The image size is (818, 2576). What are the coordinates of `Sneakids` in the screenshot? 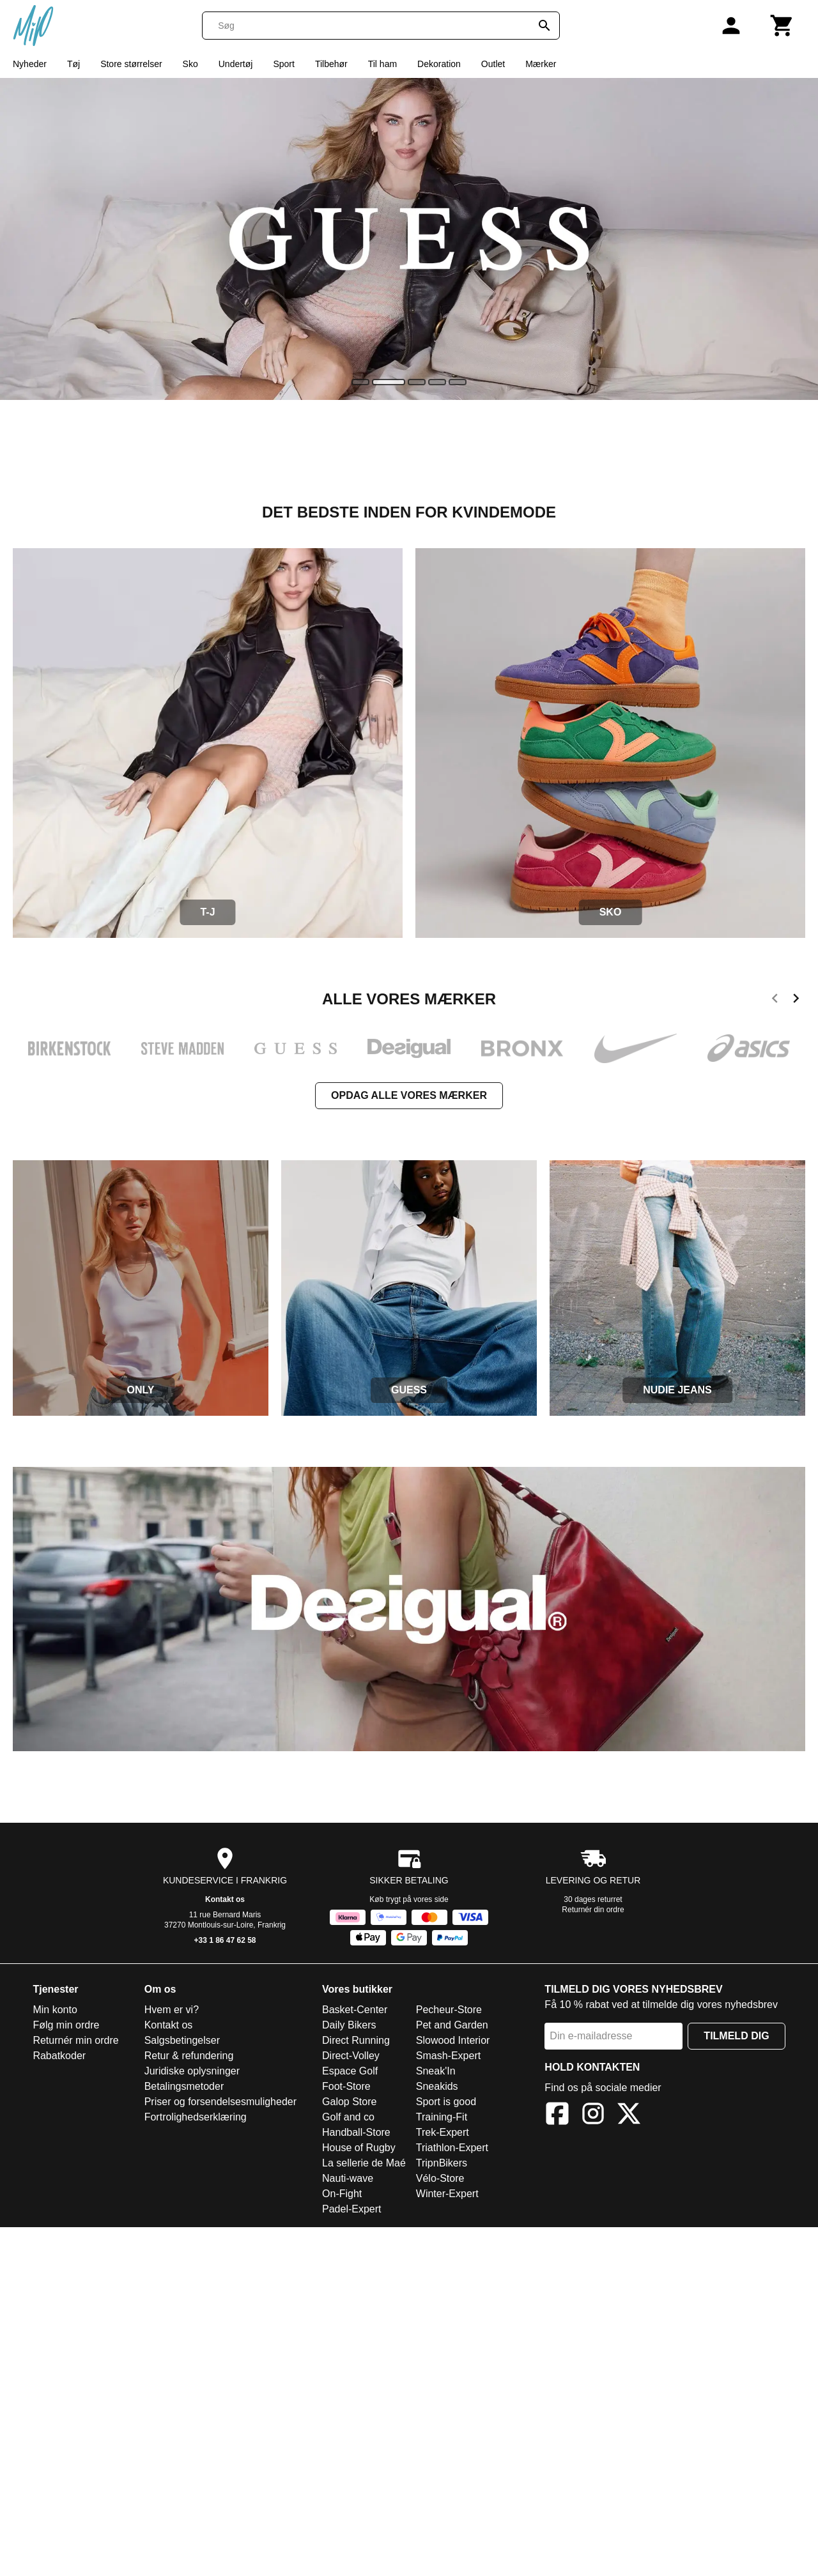 It's located at (437, 2086).